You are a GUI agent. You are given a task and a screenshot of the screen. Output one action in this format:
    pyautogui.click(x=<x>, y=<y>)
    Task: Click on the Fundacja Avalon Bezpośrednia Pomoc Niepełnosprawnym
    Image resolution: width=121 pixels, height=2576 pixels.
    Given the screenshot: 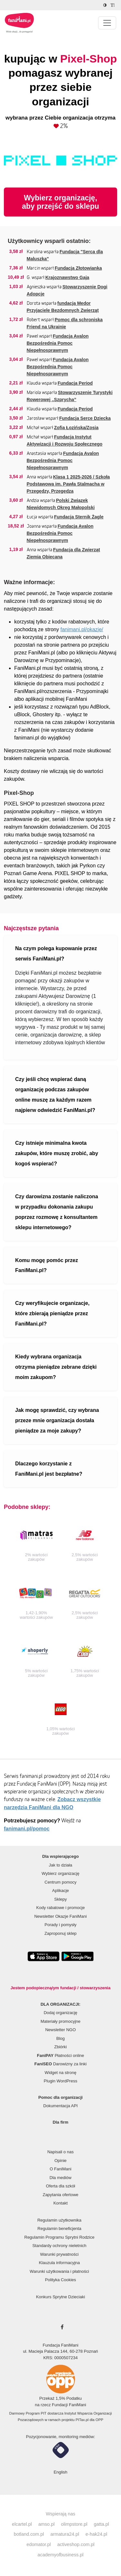 What is the action you would take?
    pyautogui.click(x=58, y=343)
    